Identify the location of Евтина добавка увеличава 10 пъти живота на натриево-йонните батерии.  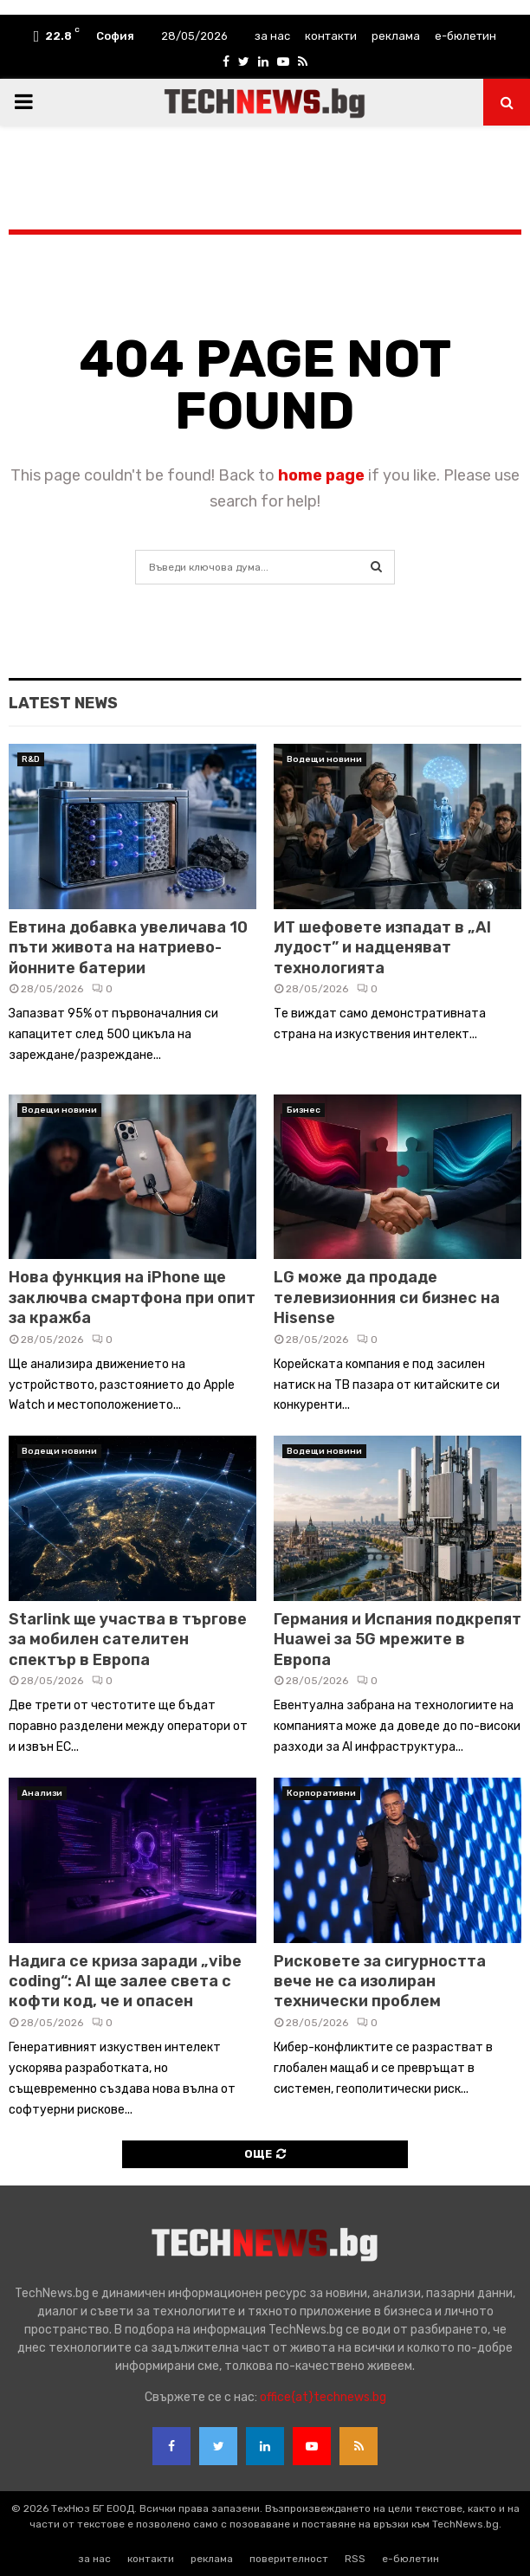
(128, 948).